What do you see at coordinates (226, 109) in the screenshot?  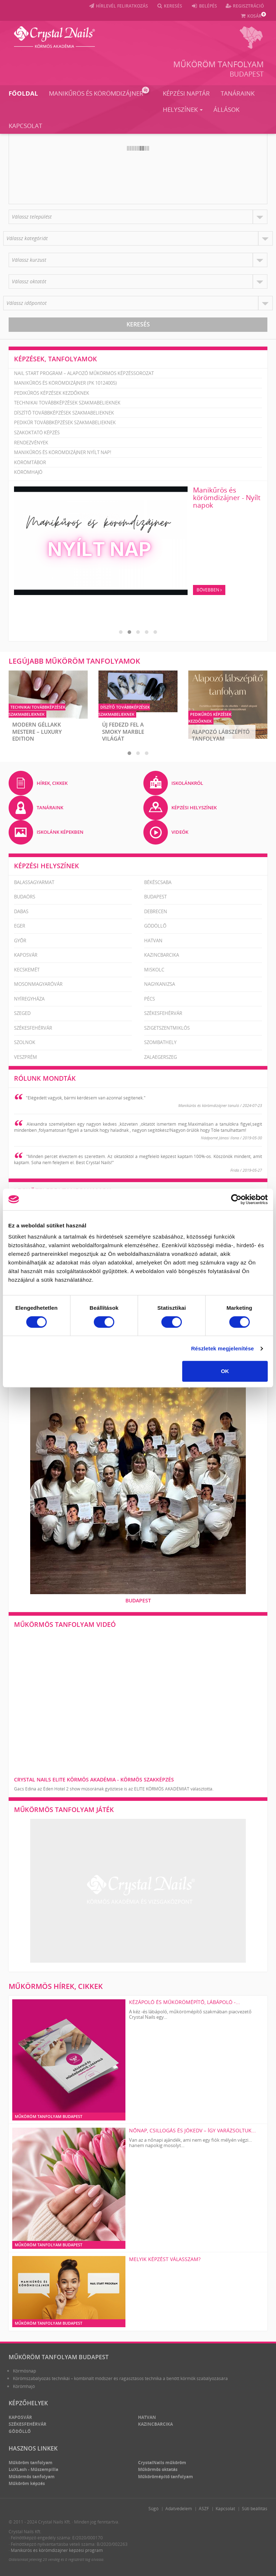 I see `Állások` at bounding box center [226, 109].